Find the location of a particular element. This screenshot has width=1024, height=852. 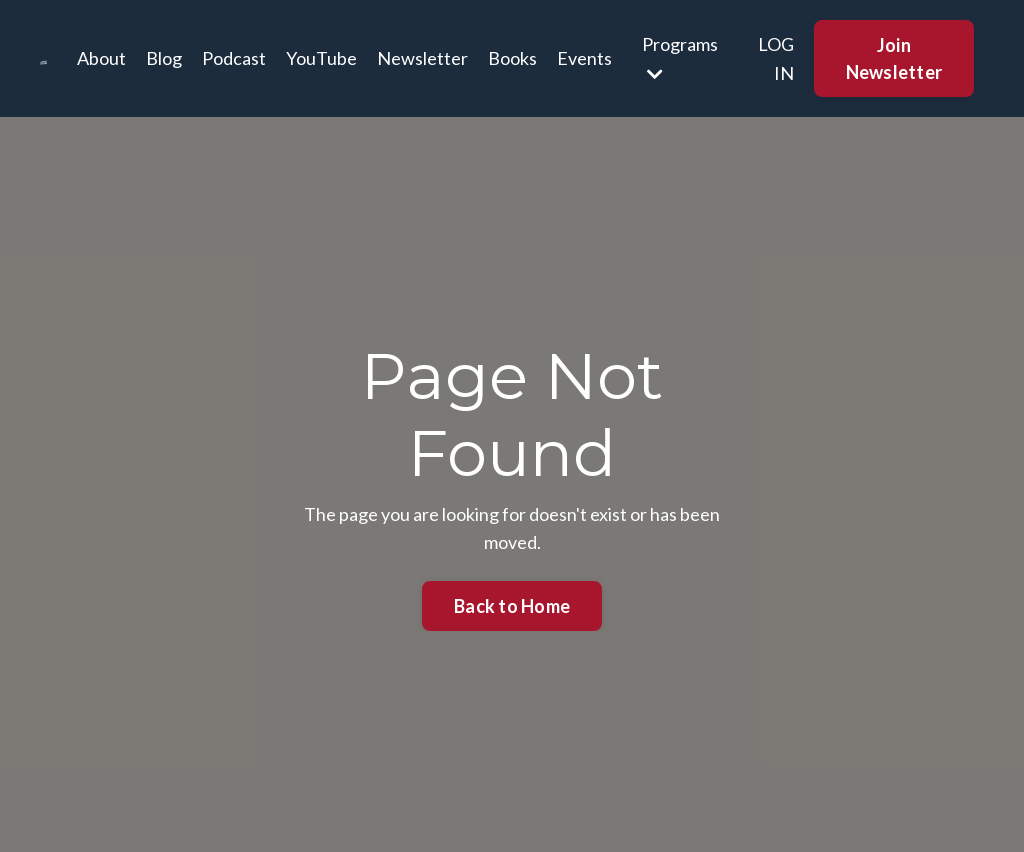

About is located at coordinates (101, 58).